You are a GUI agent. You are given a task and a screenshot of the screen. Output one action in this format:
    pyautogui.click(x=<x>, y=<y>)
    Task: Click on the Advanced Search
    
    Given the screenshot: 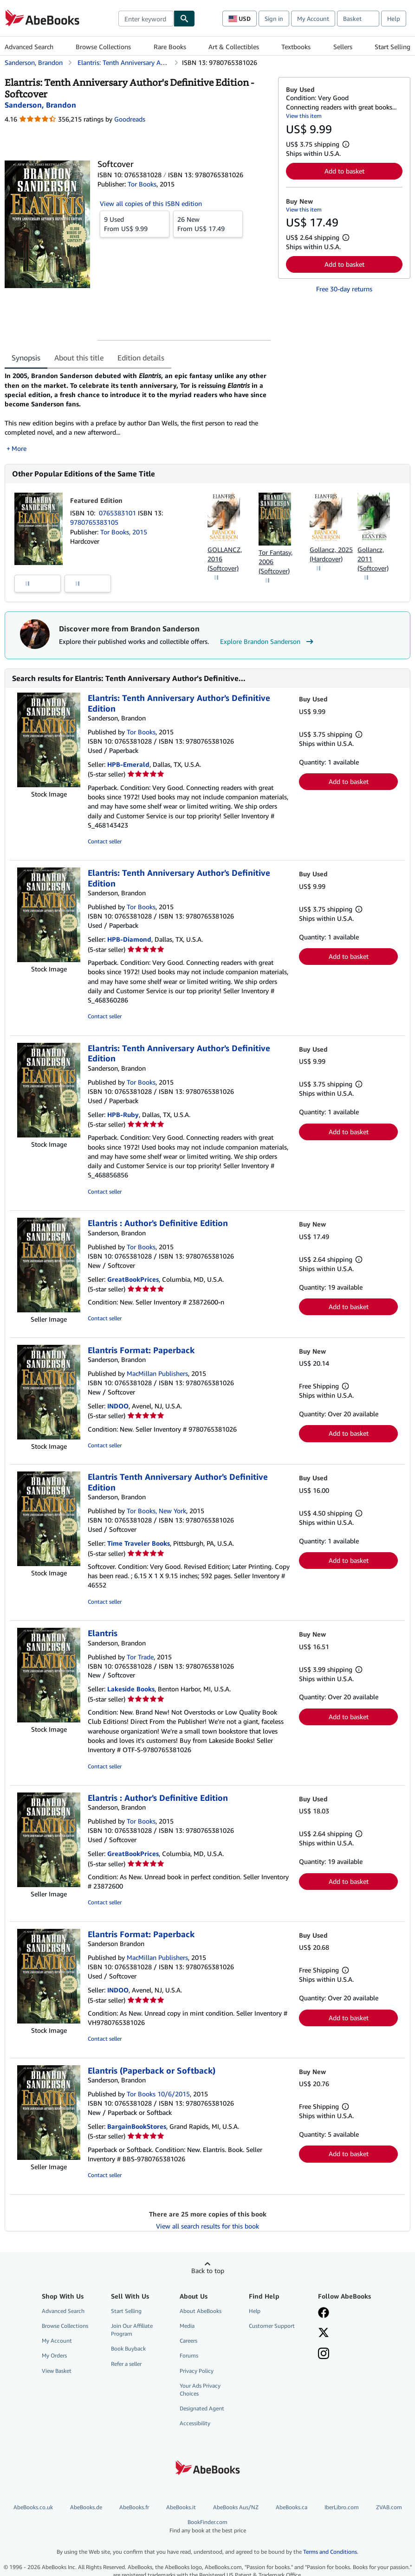 What is the action you would take?
    pyautogui.click(x=29, y=47)
    